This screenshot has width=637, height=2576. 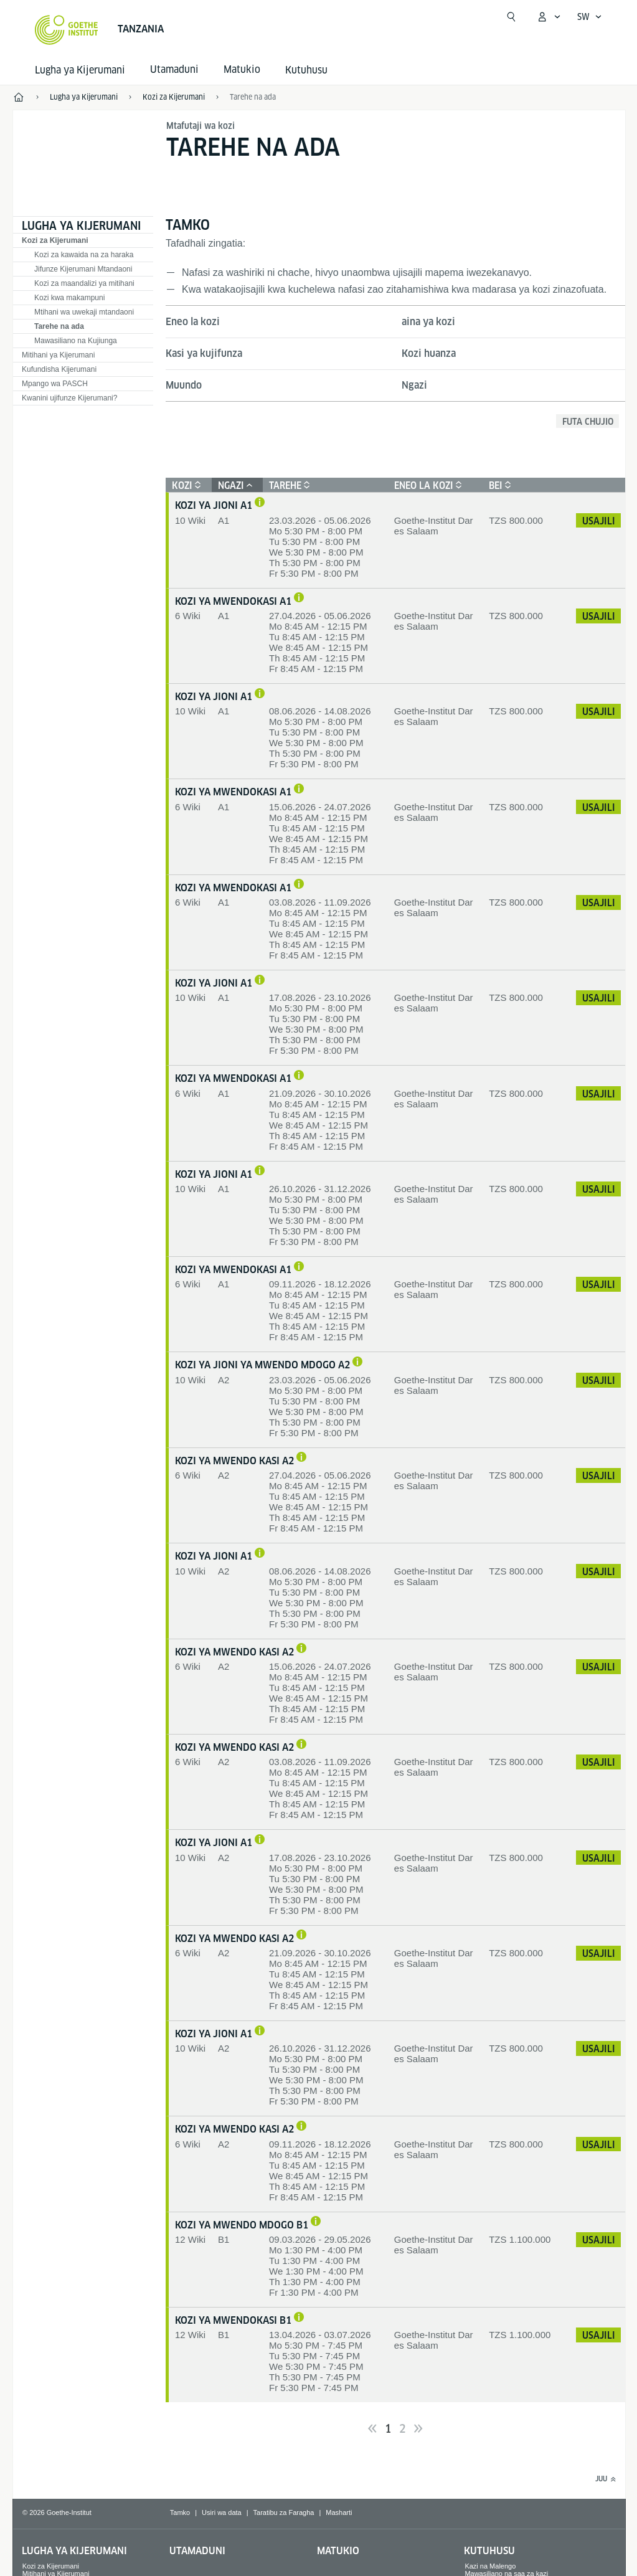 What do you see at coordinates (84, 283) in the screenshot?
I see `Kozi za maandalizi ya mitihani` at bounding box center [84, 283].